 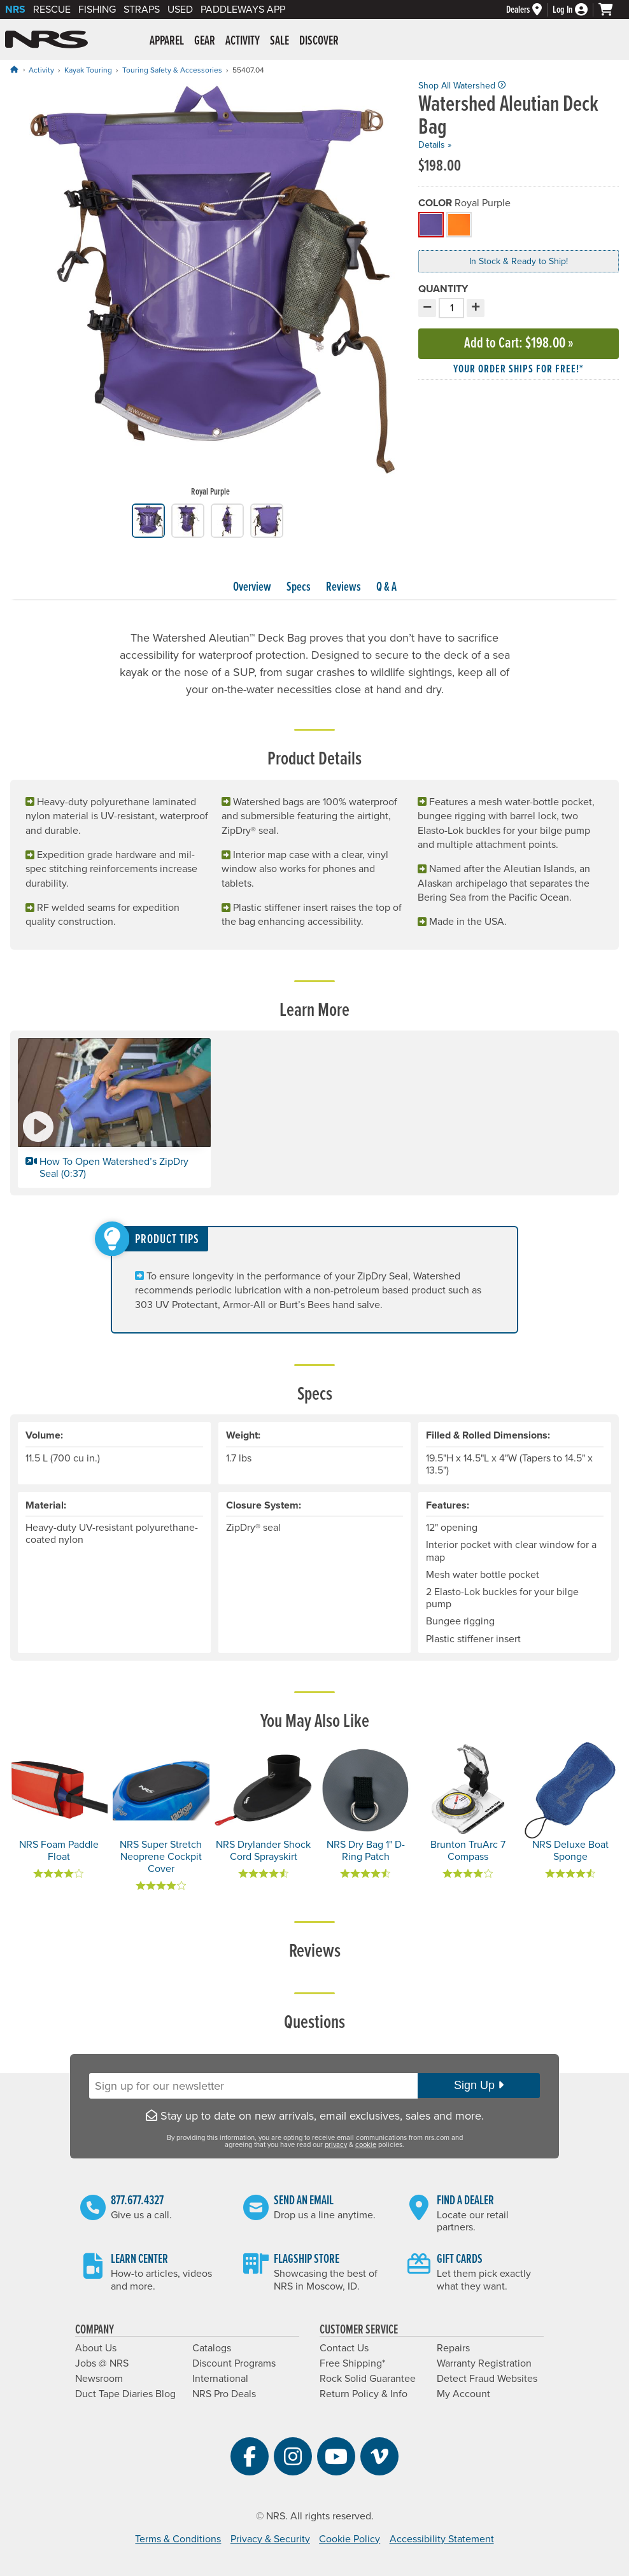 I want to click on Detect Fraud Websites, so click(x=487, y=2378).